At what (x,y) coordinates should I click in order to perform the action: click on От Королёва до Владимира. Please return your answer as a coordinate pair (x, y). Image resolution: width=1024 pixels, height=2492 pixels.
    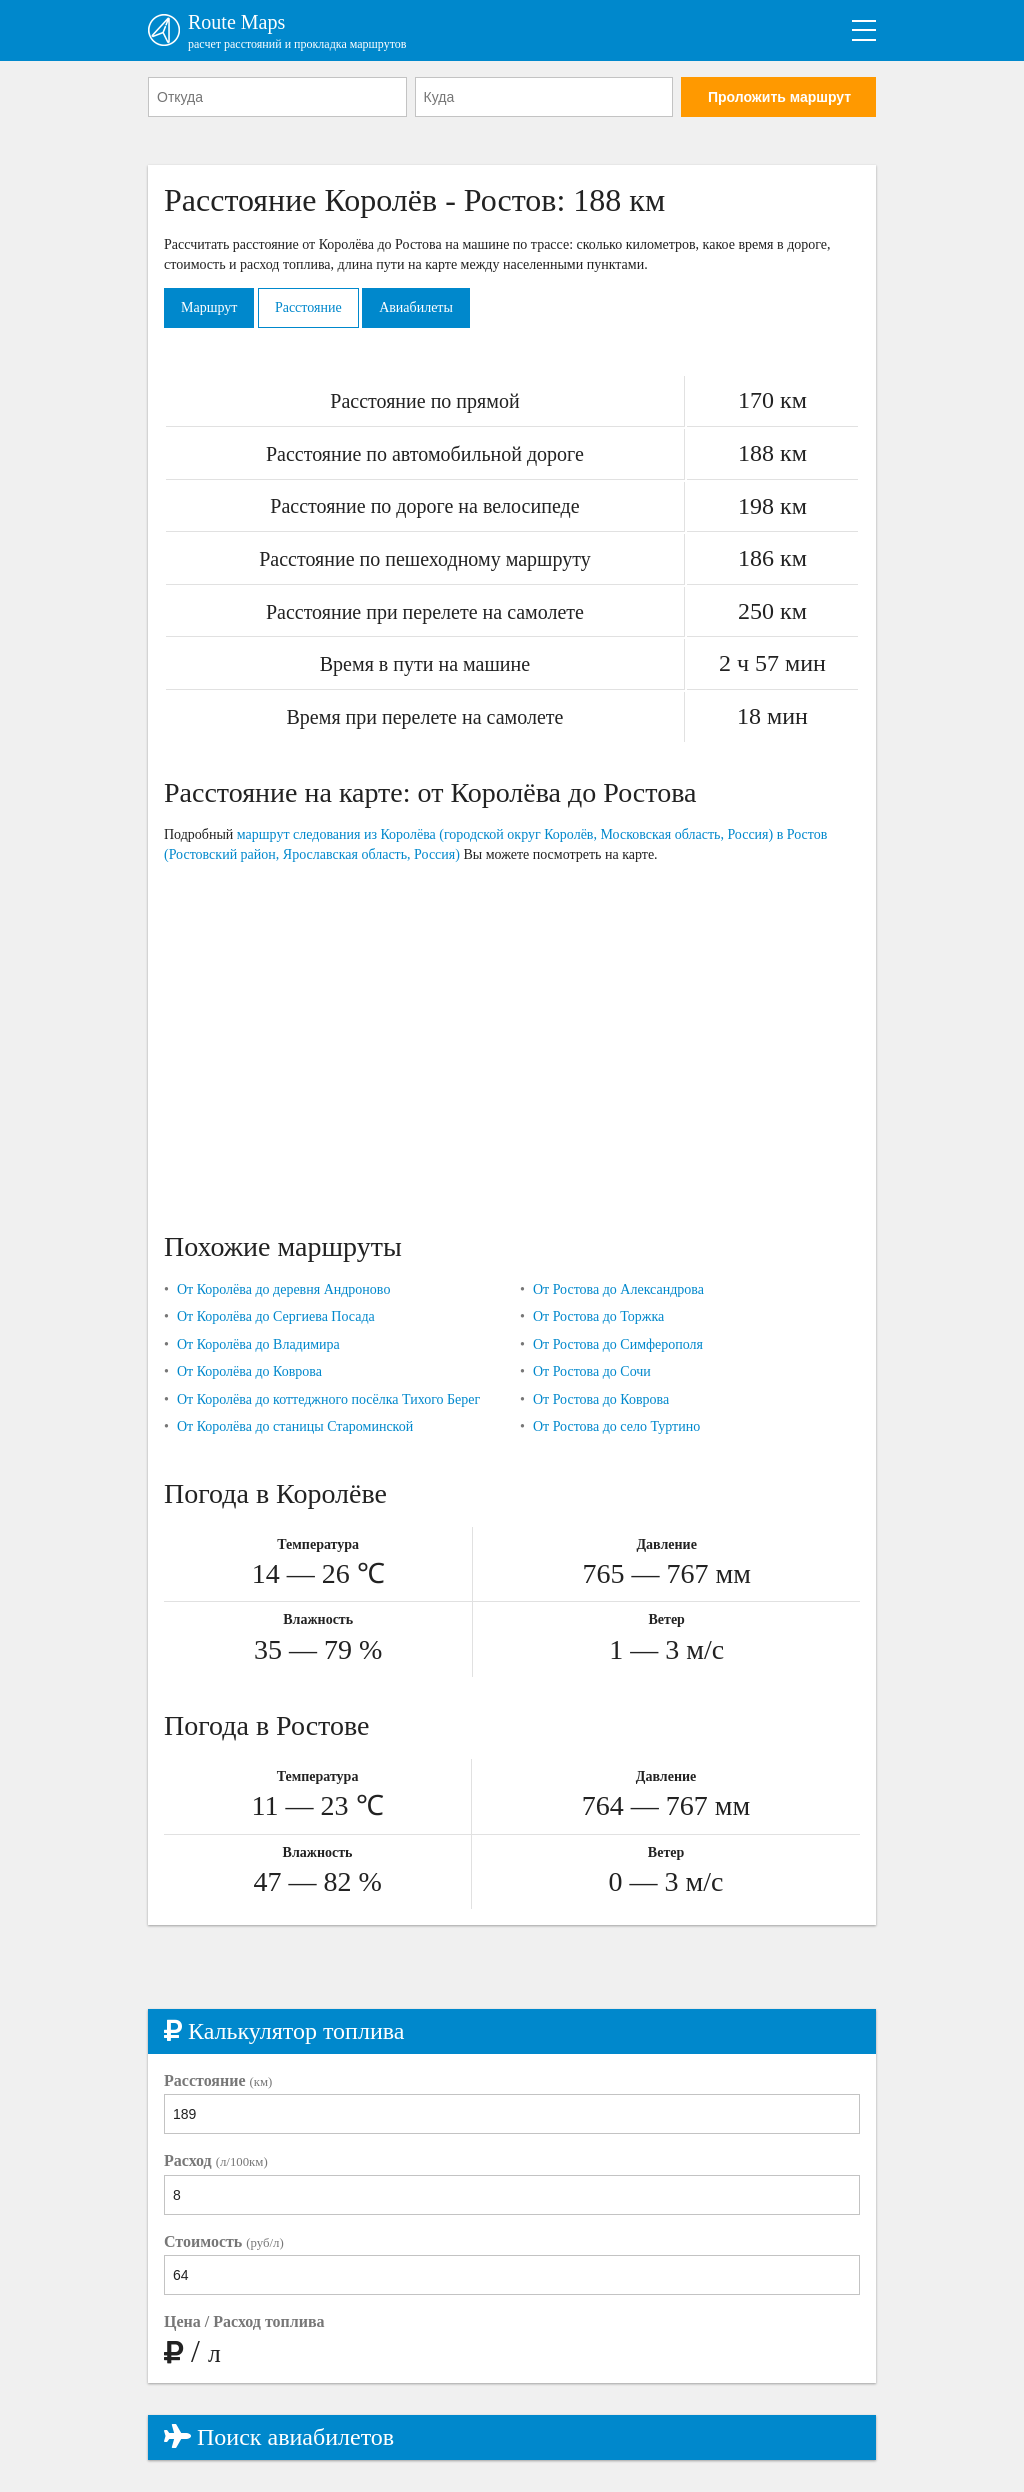
    Looking at the image, I should click on (258, 1344).